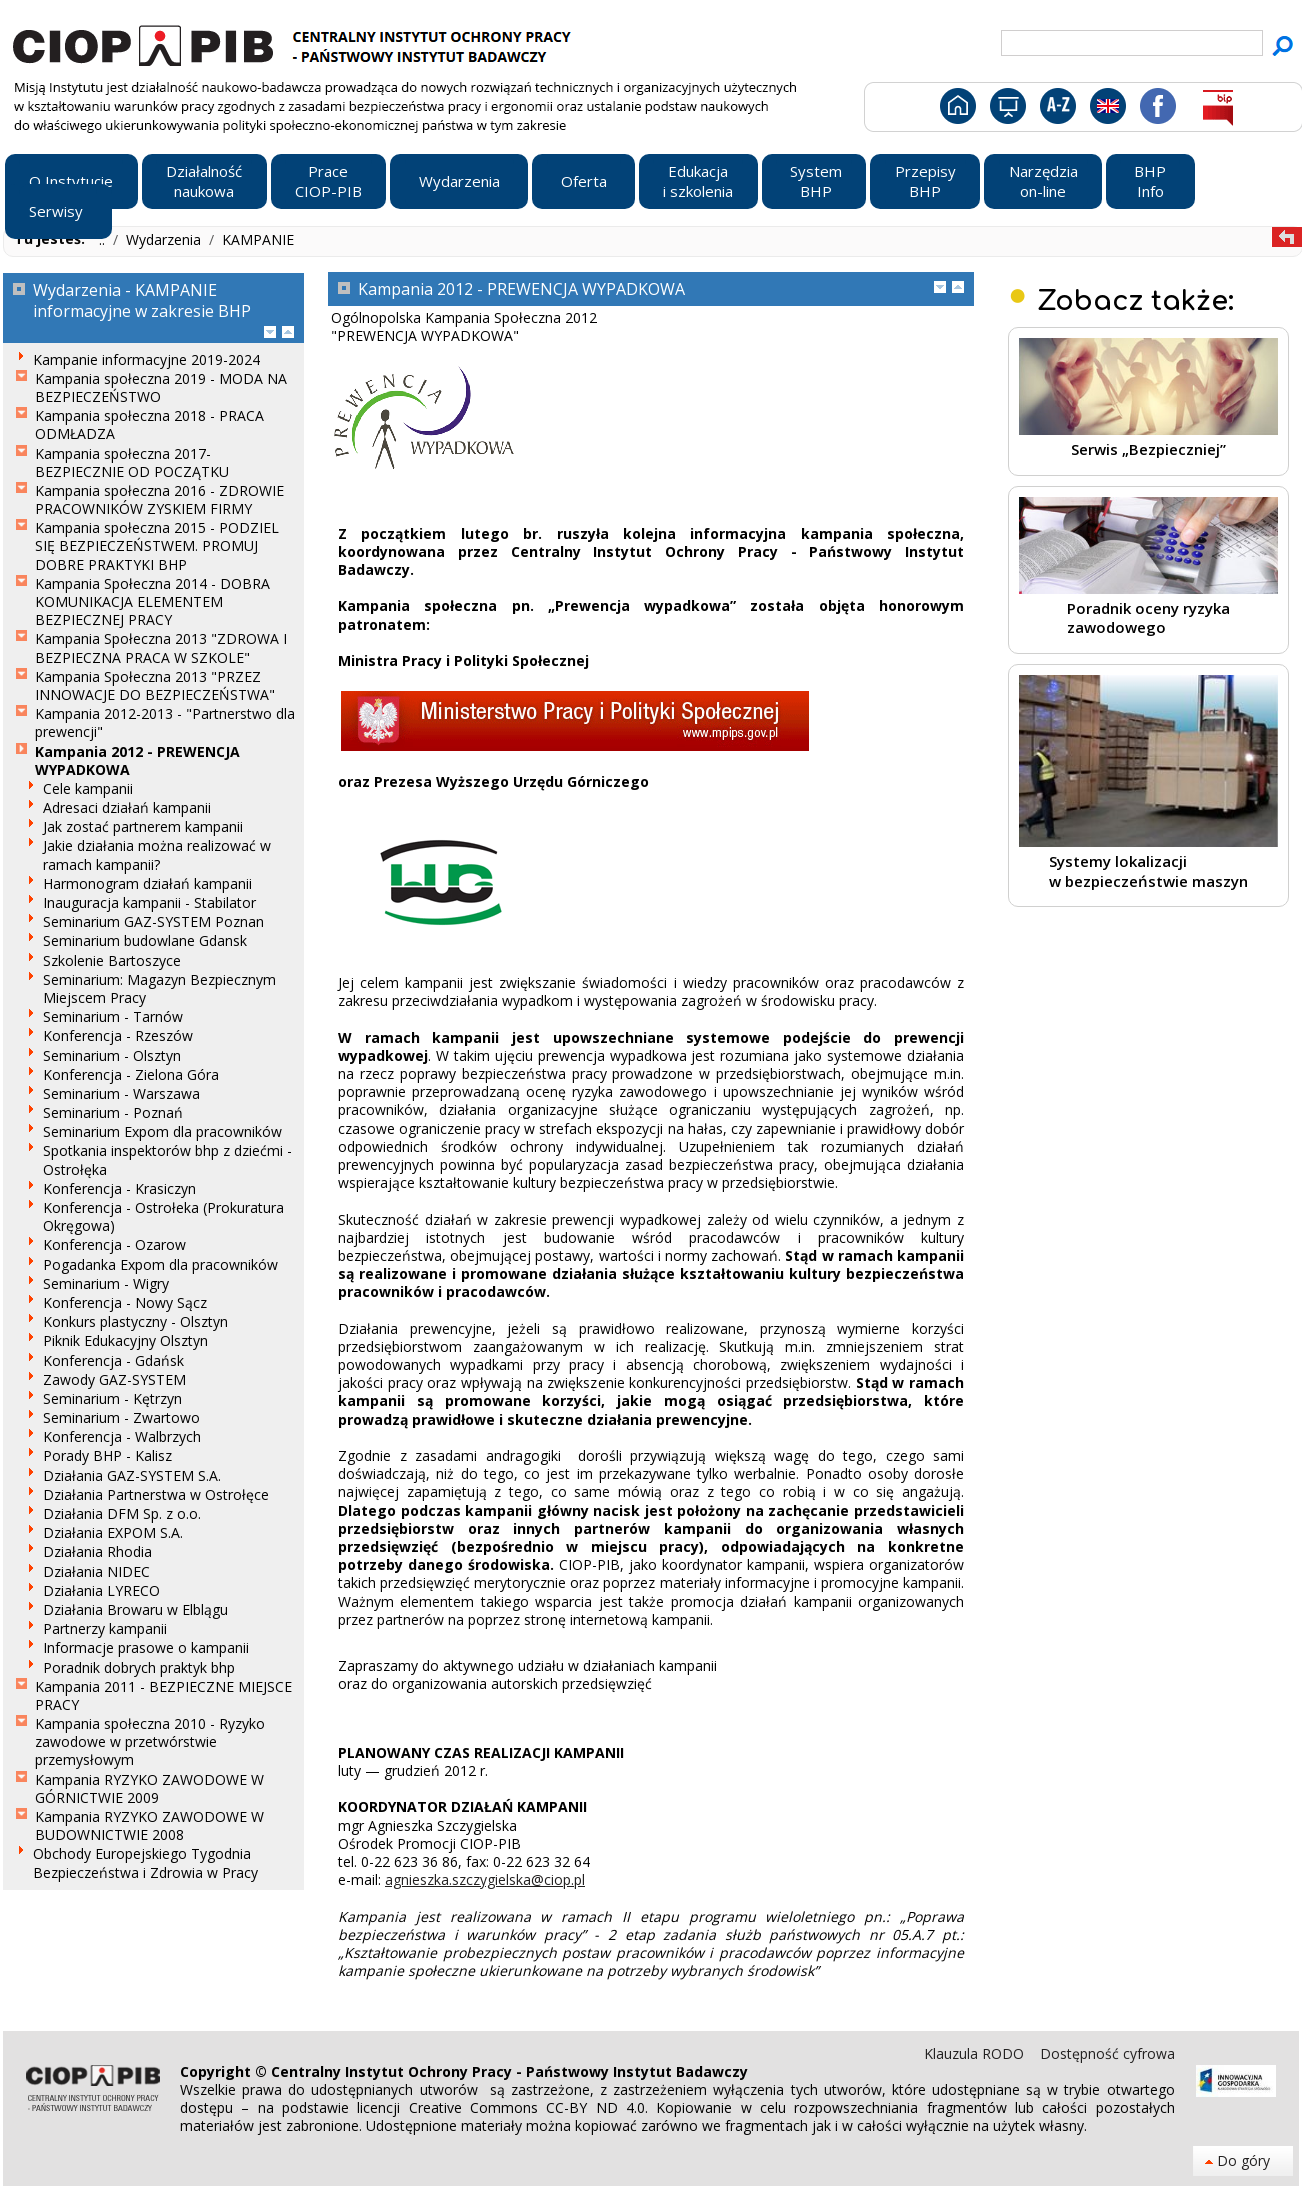  I want to click on Wydarzenia, so click(165, 239).